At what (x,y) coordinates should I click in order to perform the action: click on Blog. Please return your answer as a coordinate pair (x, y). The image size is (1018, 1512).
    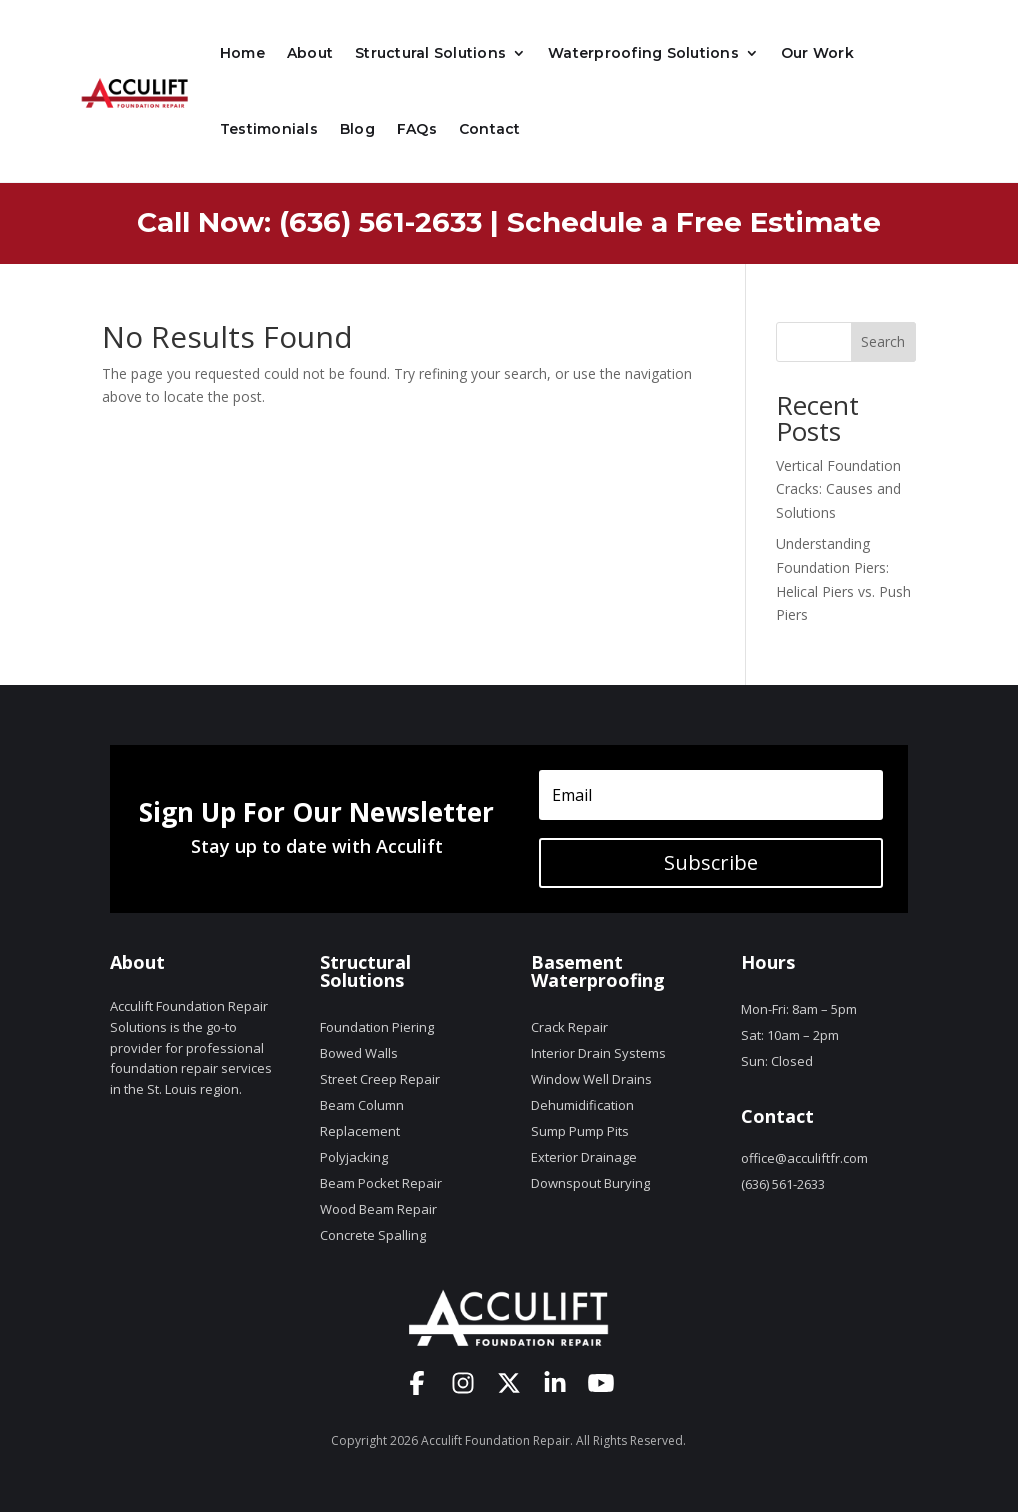
    Looking at the image, I should click on (357, 129).